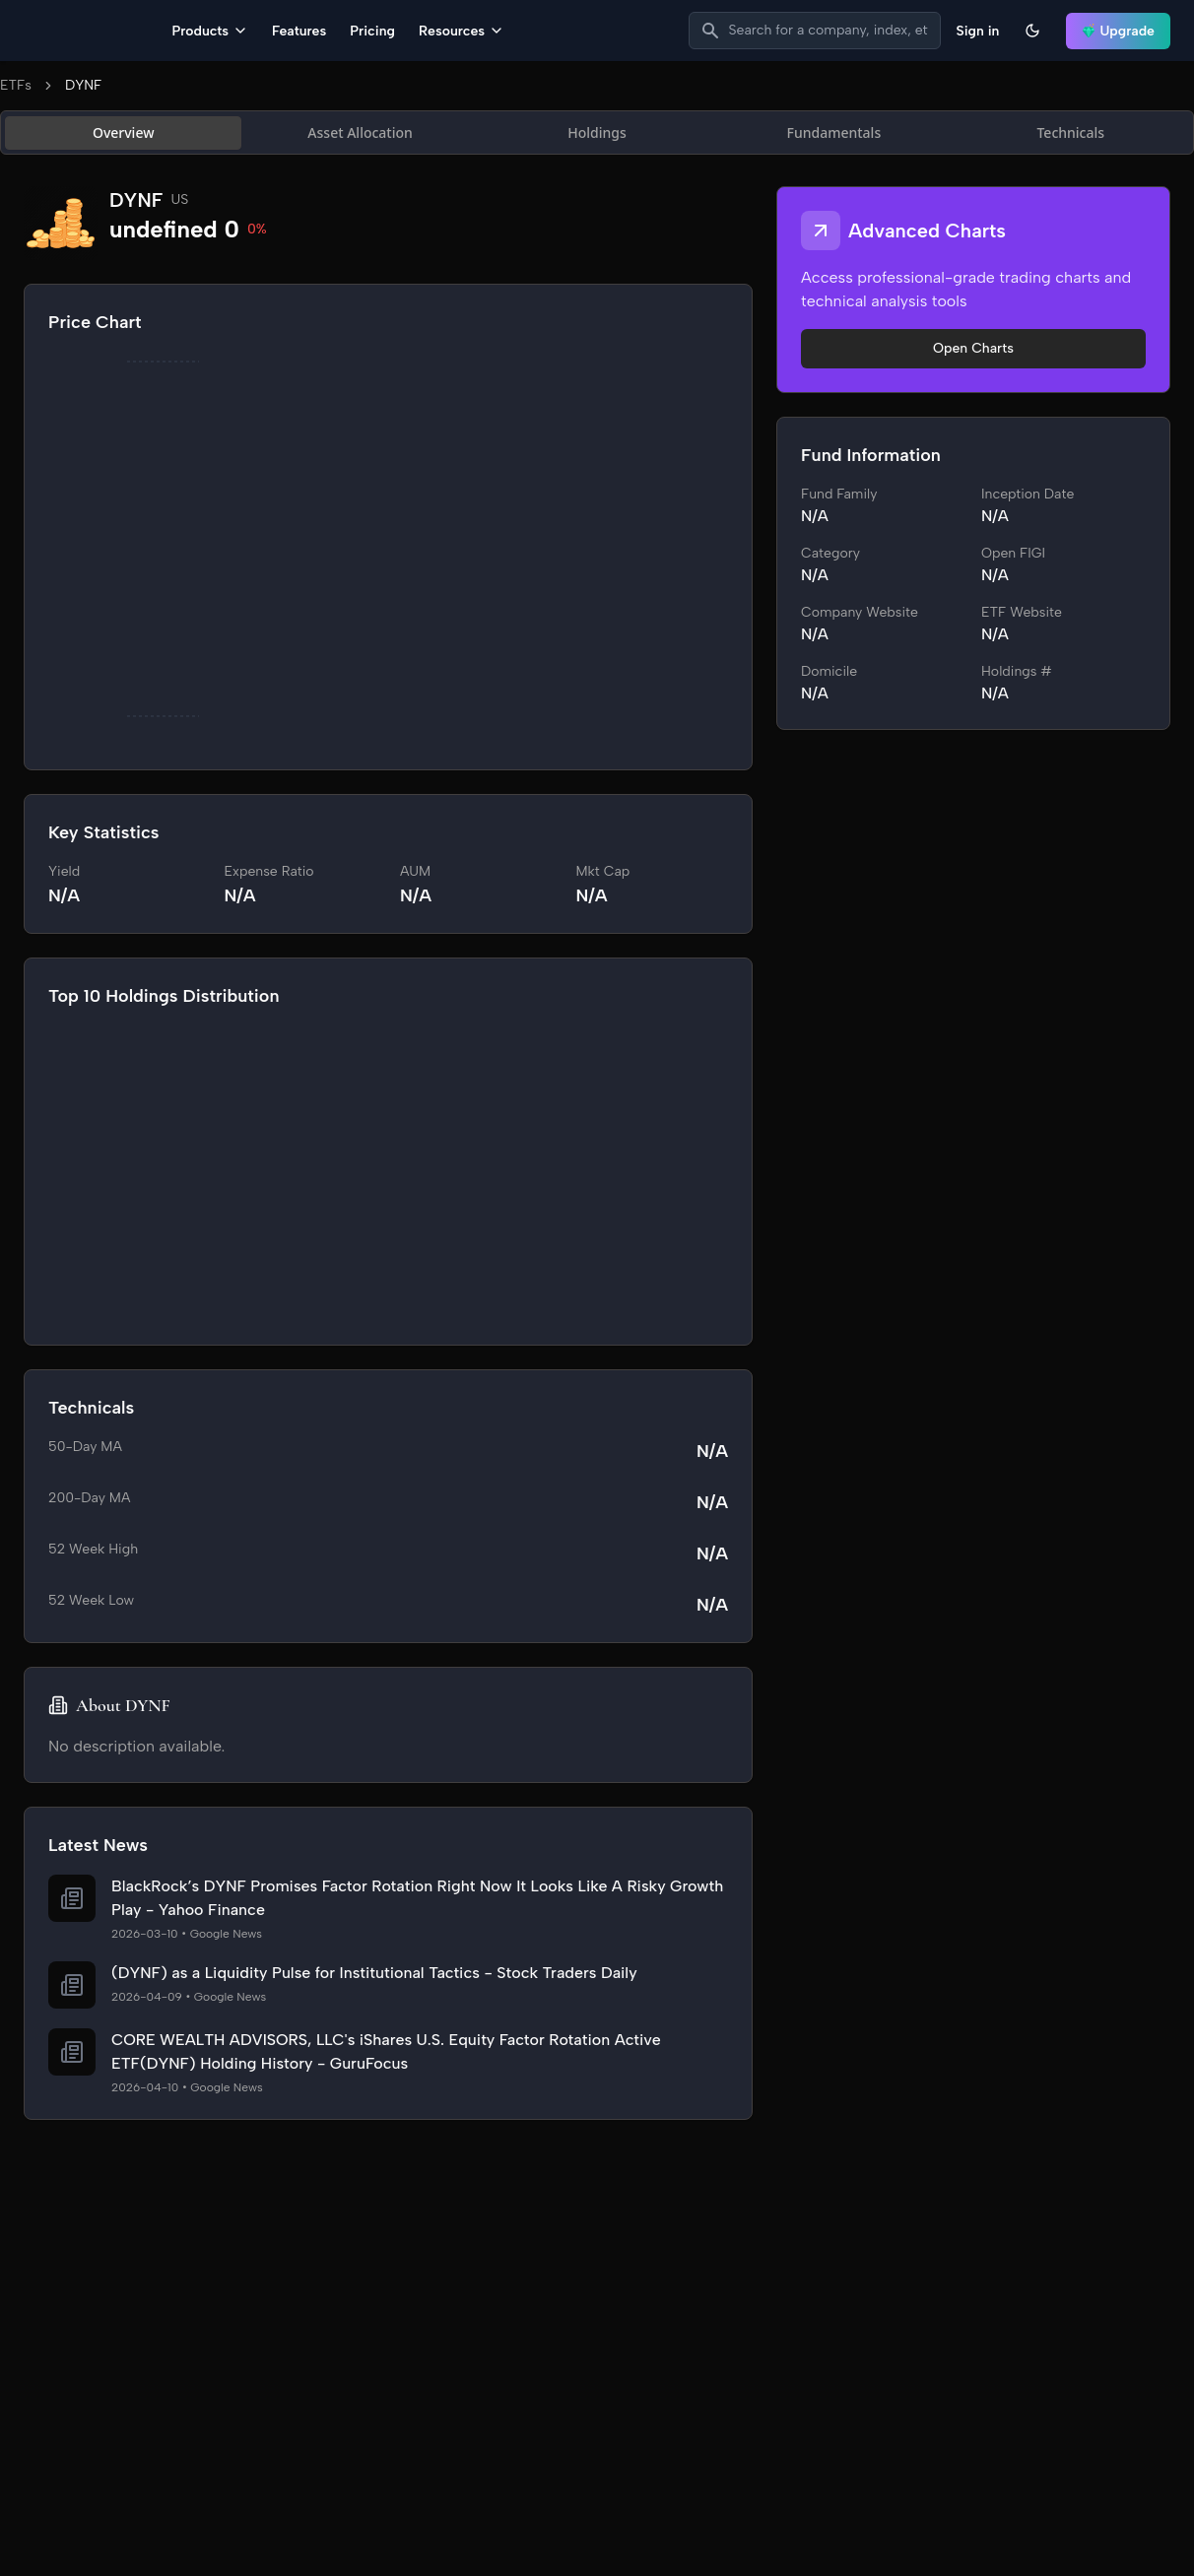  What do you see at coordinates (1118, 32) in the screenshot?
I see `Upgrade` at bounding box center [1118, 32].